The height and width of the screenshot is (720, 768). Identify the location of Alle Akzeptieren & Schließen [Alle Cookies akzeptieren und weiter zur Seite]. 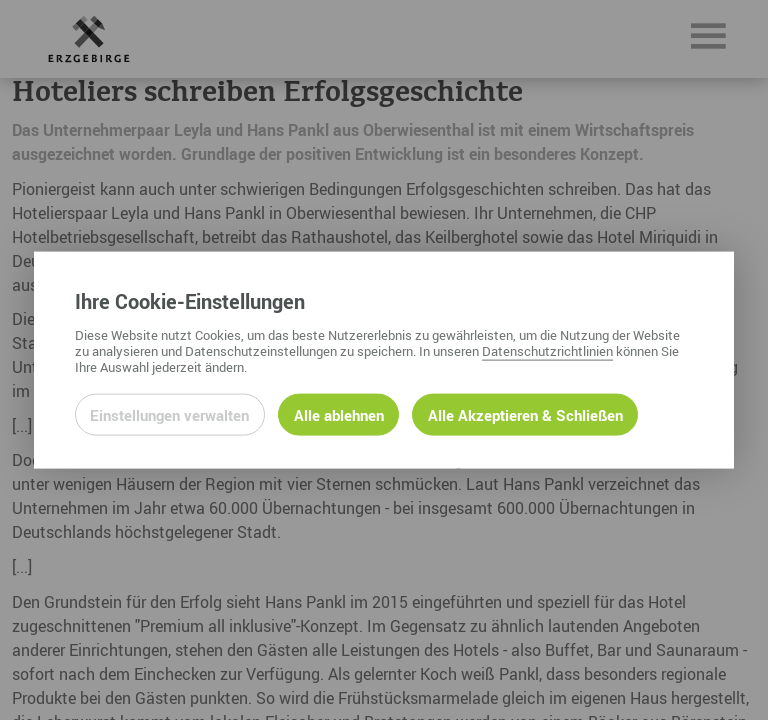
(525, 414).